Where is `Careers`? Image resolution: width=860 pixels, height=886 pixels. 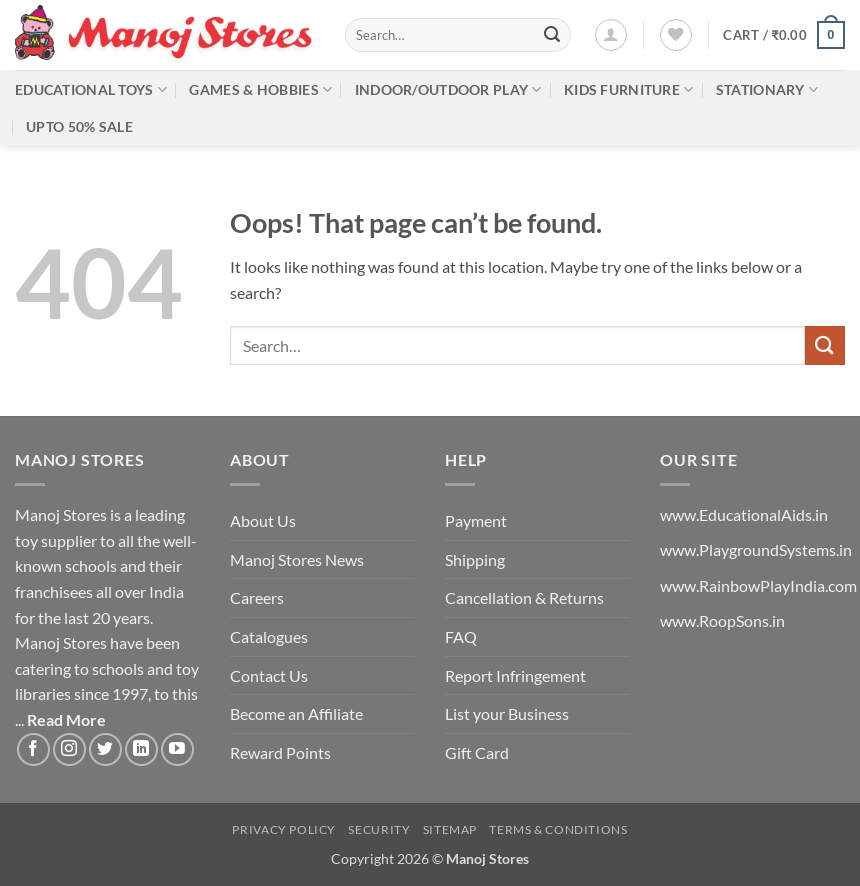
Careers is located at coordinates (257, 597).